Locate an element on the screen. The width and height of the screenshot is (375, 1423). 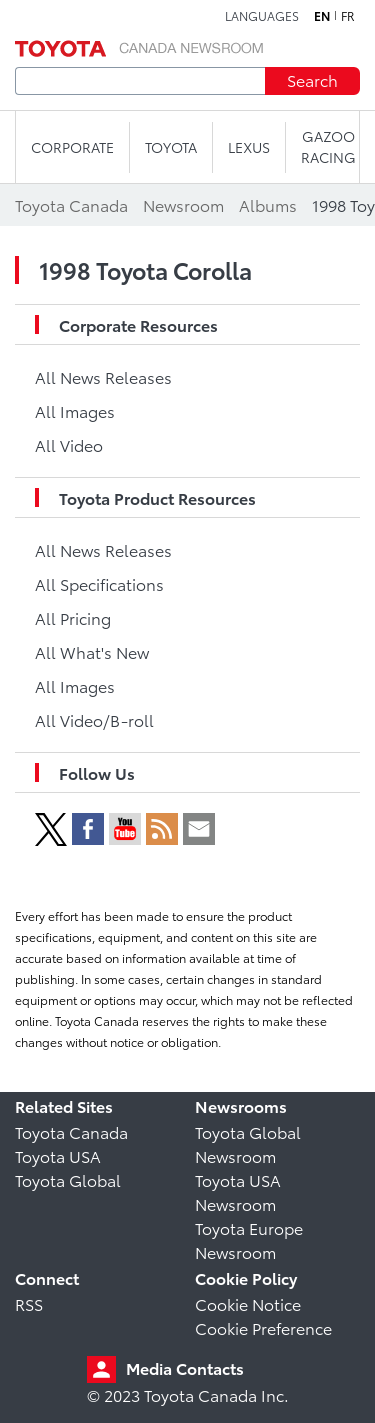
TOYOTA is located at coordinates (171, 147).